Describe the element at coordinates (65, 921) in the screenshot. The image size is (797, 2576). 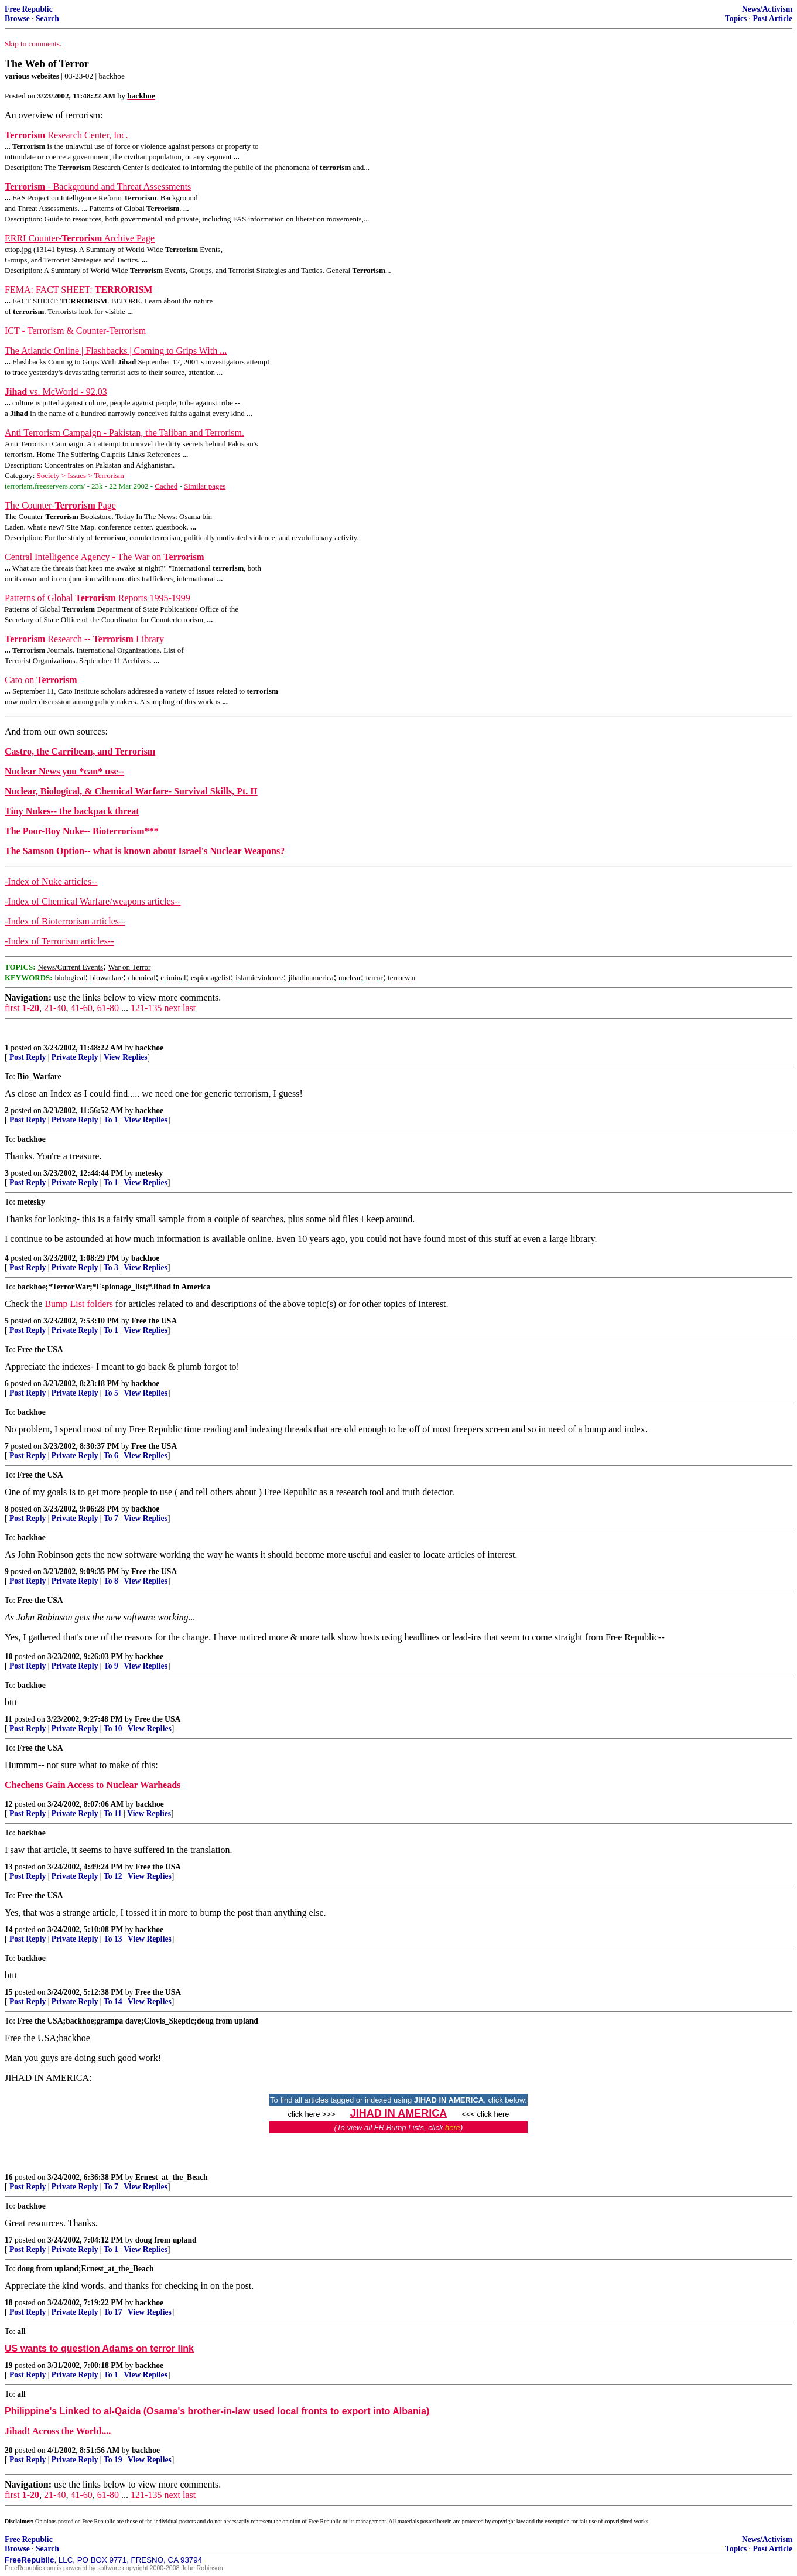
I see `-Index of Bioterrorism articles--` at that location.